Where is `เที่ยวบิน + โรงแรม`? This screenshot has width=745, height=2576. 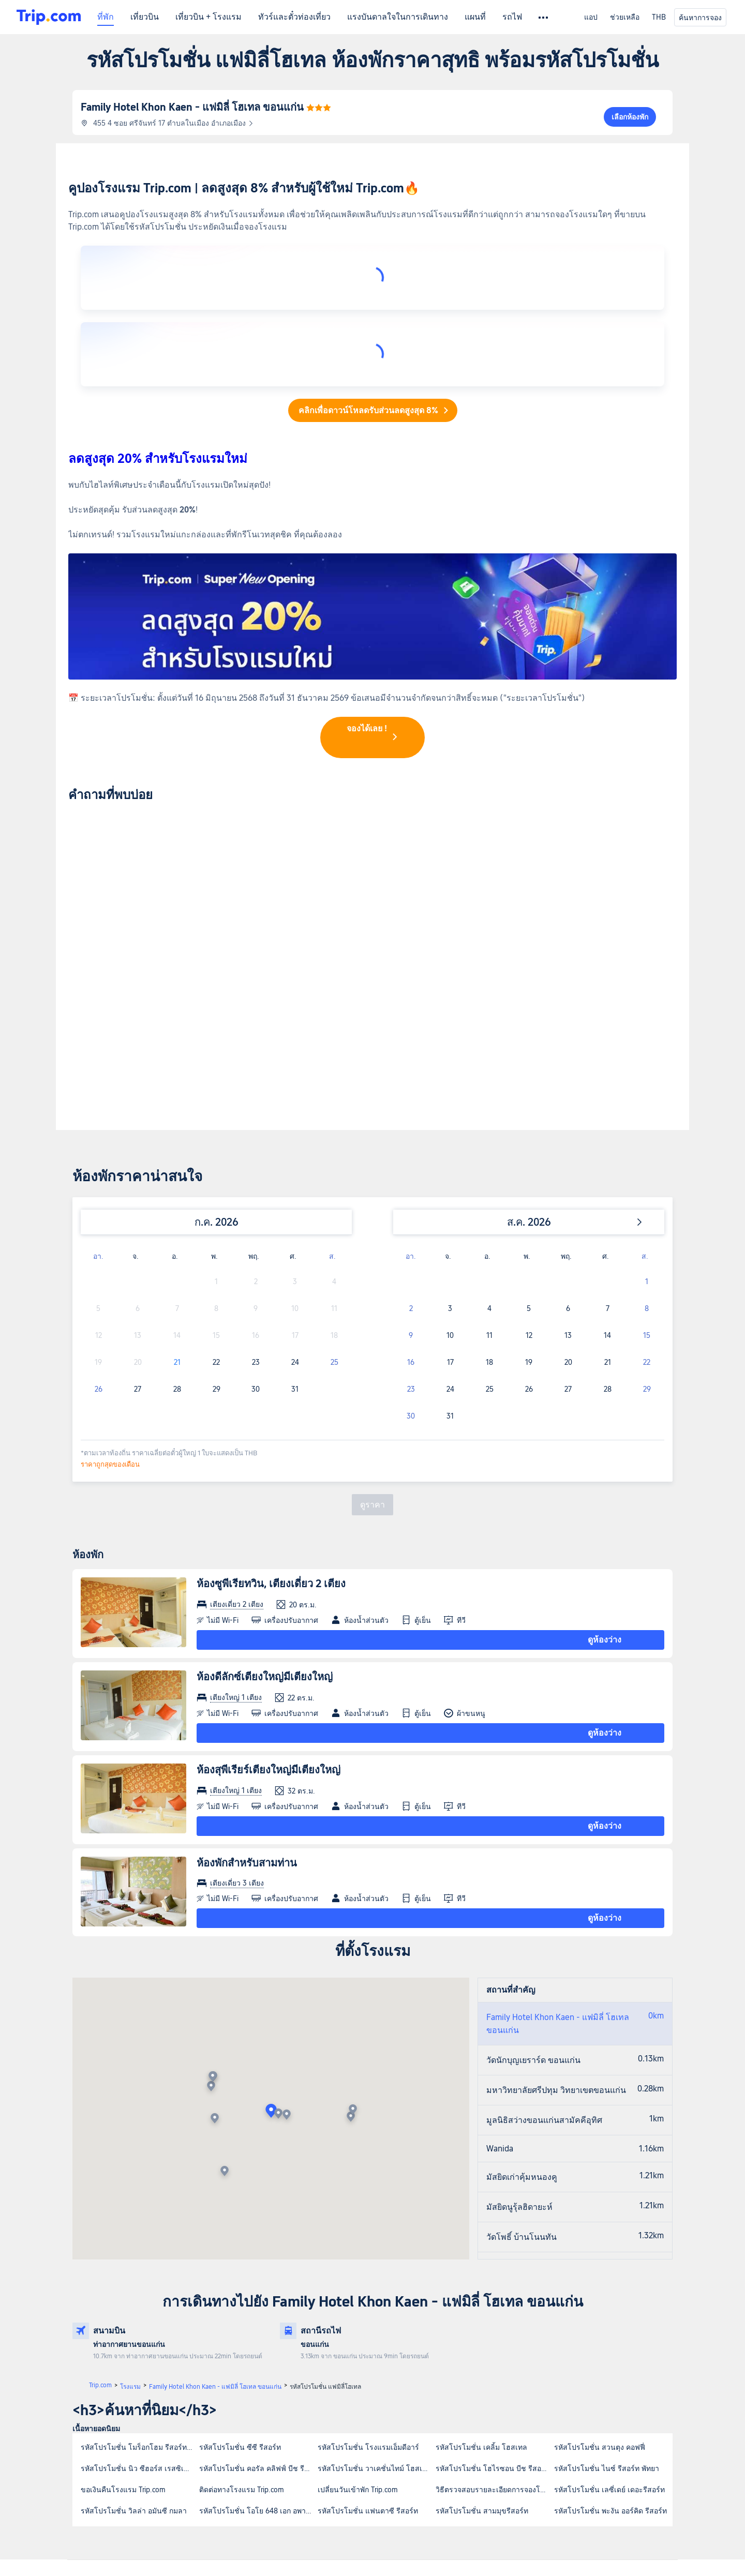
เที่ยวบิน + โรงแรม is located at coordinates (208, 17).